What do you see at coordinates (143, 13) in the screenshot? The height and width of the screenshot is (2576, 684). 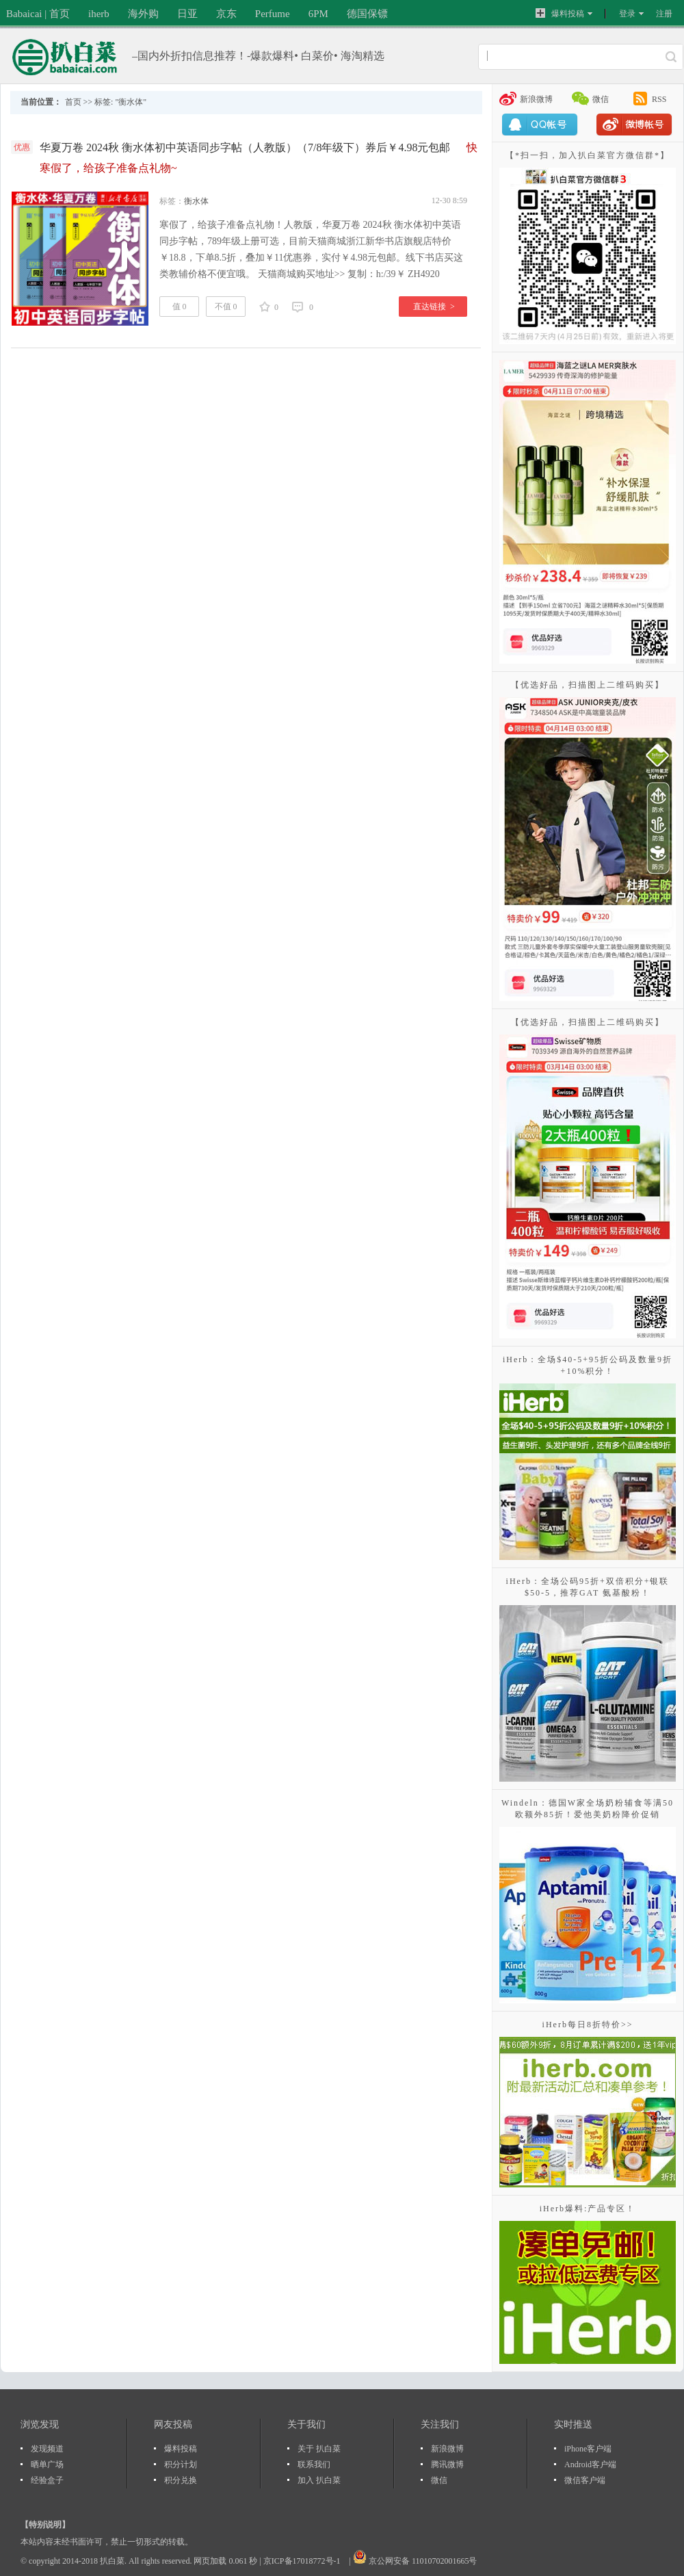 I see `海外购` at bounding box center [143, 13].